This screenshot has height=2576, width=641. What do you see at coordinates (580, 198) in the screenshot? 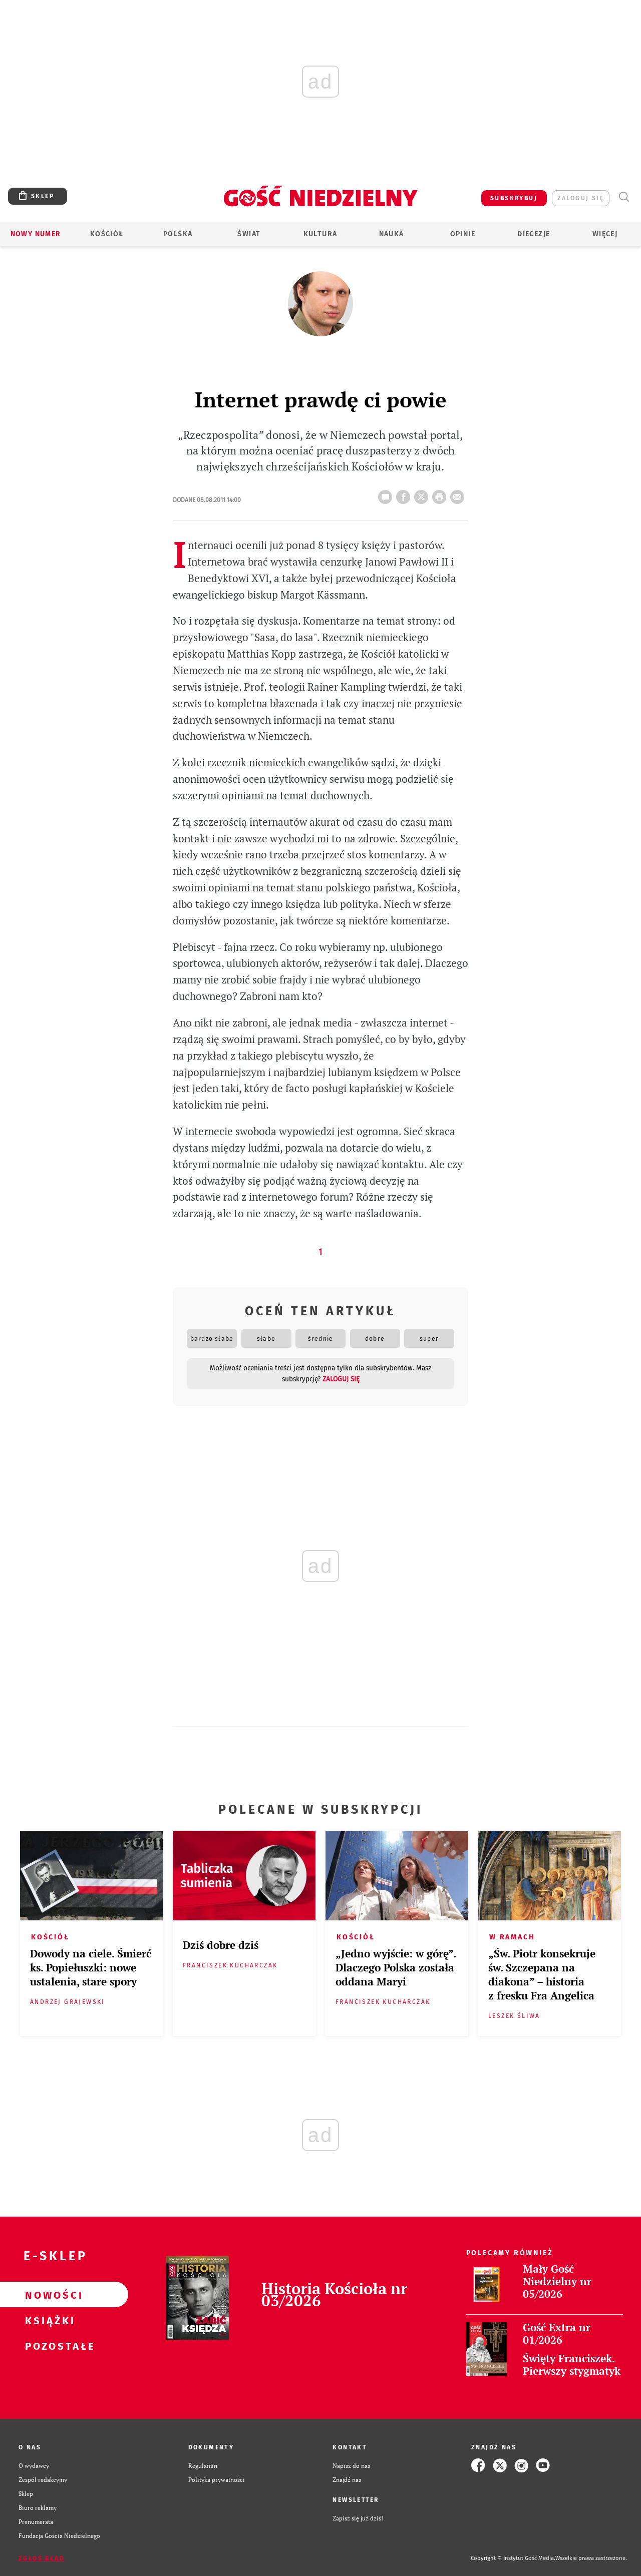
I see `zaloguj się` at bounding box center [580, 198].